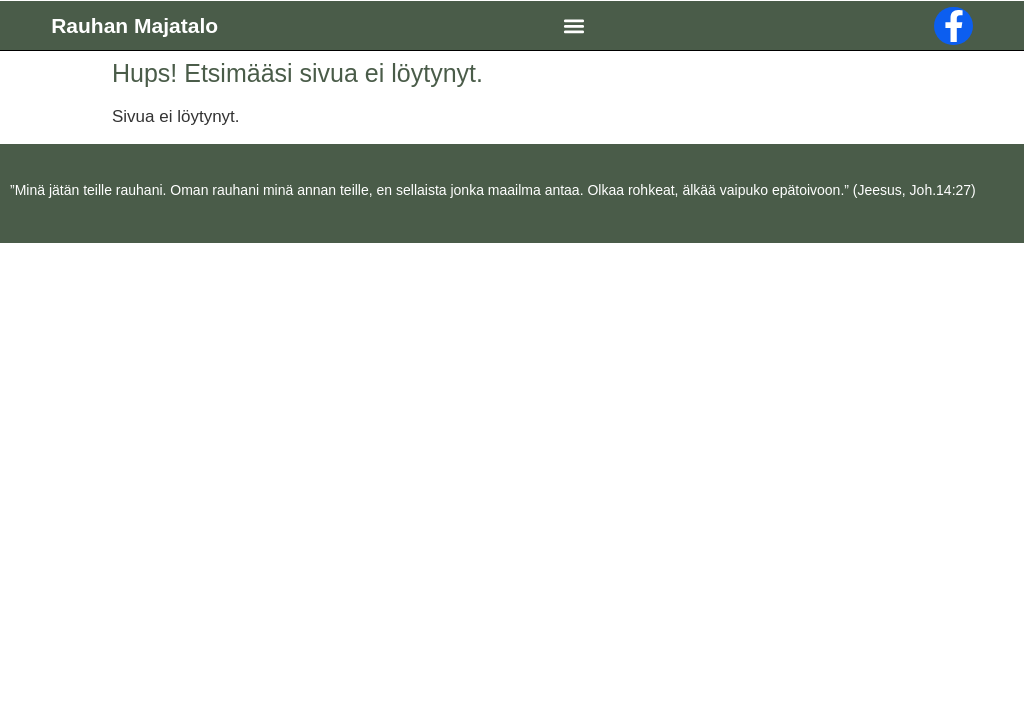  Describe the element at coordinates (134, 25) in the screenshot. I see `Rauhan Majatalo` at that location.